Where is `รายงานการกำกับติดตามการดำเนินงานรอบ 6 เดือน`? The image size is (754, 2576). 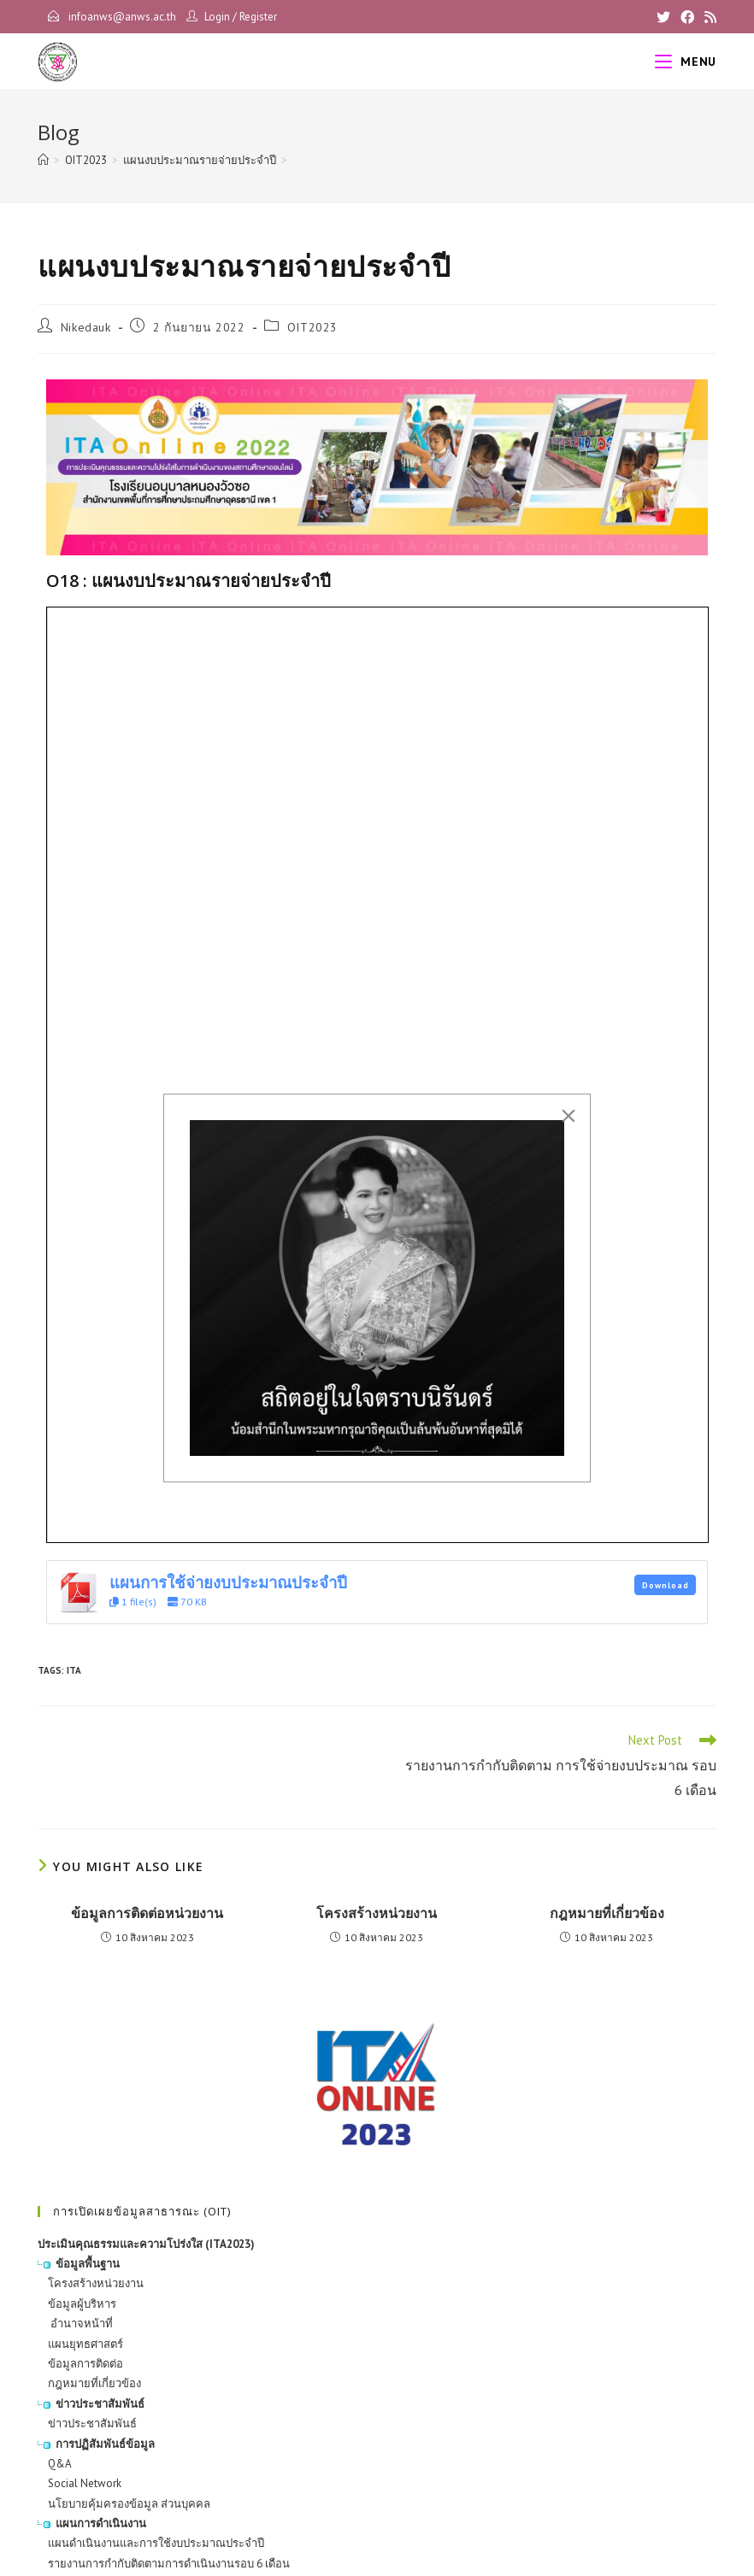 รายงานการกำกับติดตามการดำเนินงานรอบ 6 เดือน is located at coordinates (164, 2563).